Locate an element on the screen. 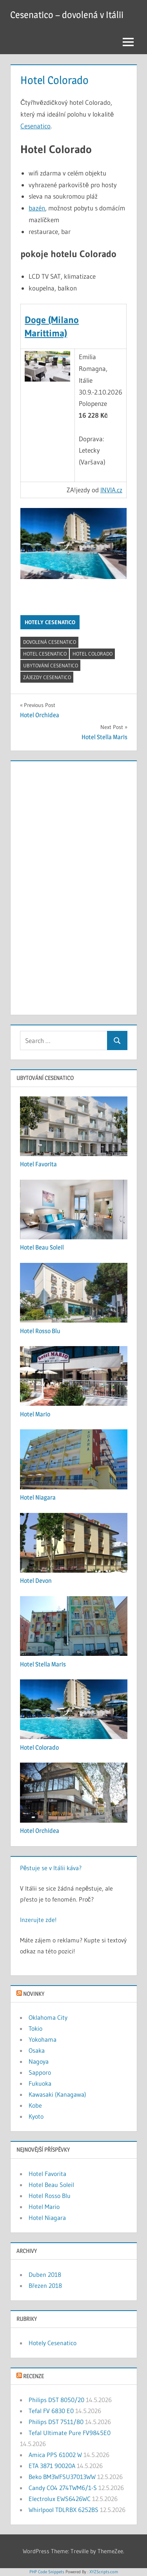  Tefal Ultimate Pure FV9845E0 is located at coordinates (70, 2433).